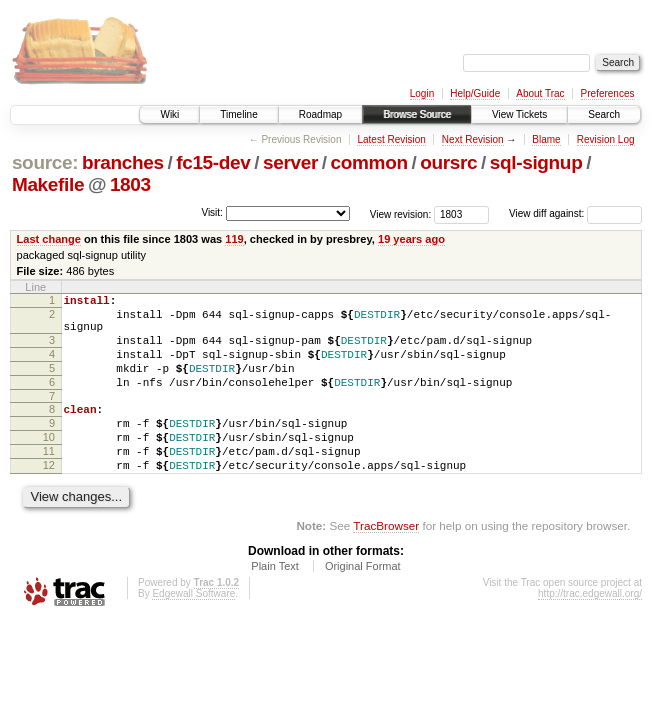 This screenshot has height=720, width=652. Describe the element at coordinates (123, 162) in the screenshot. I see `branches` at that location.